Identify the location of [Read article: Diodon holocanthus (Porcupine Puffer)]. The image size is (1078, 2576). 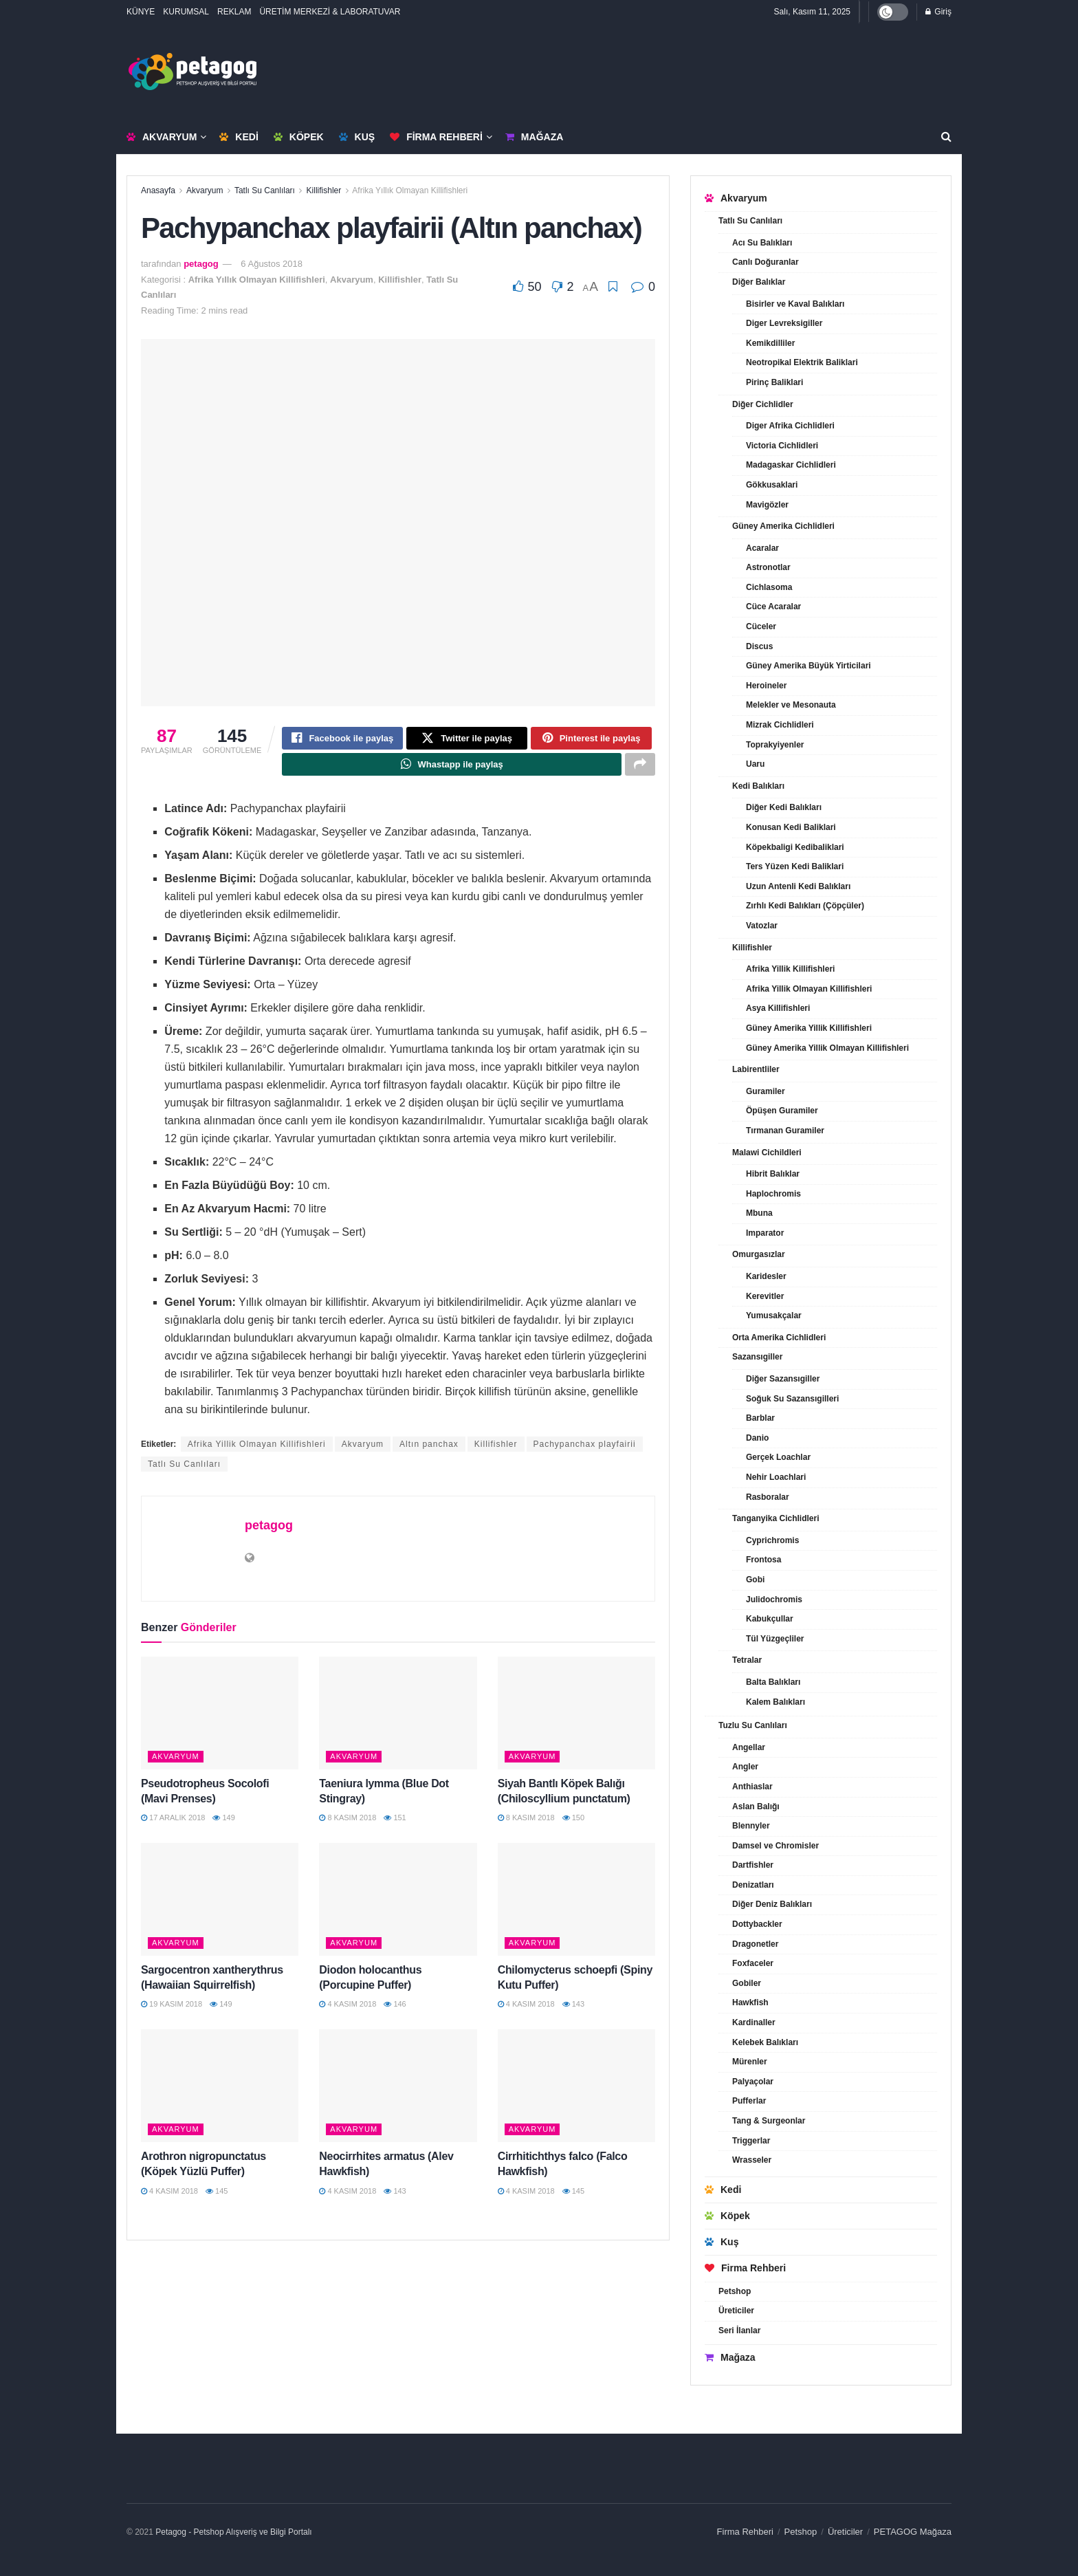
(397, 1905).